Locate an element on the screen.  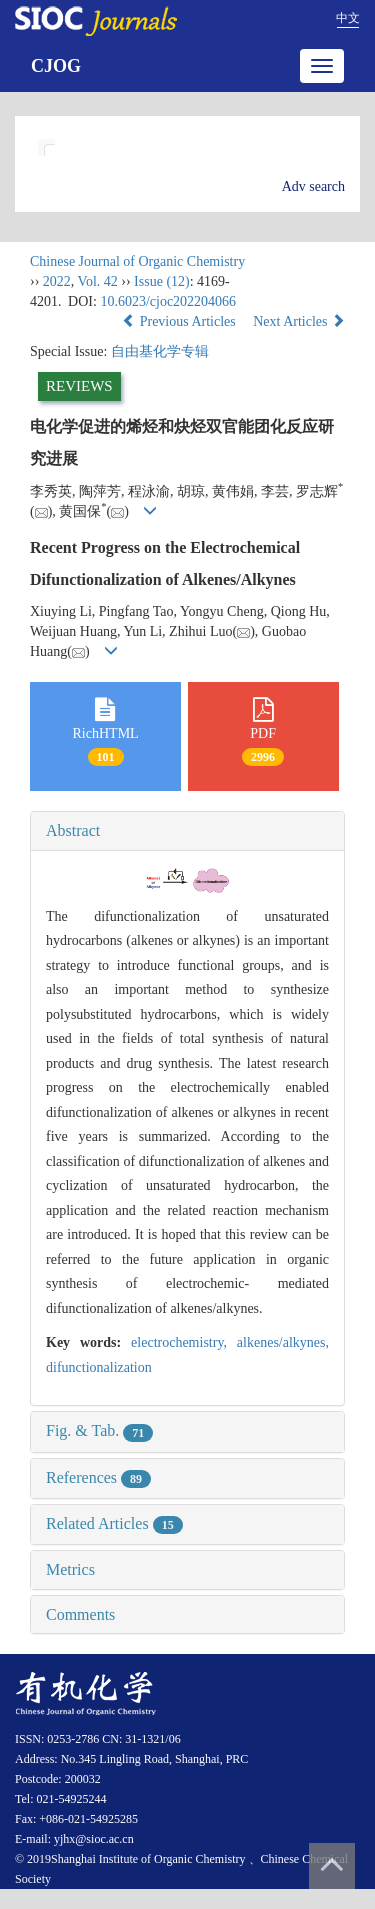
Adv search is located at coordinates (313, 186).